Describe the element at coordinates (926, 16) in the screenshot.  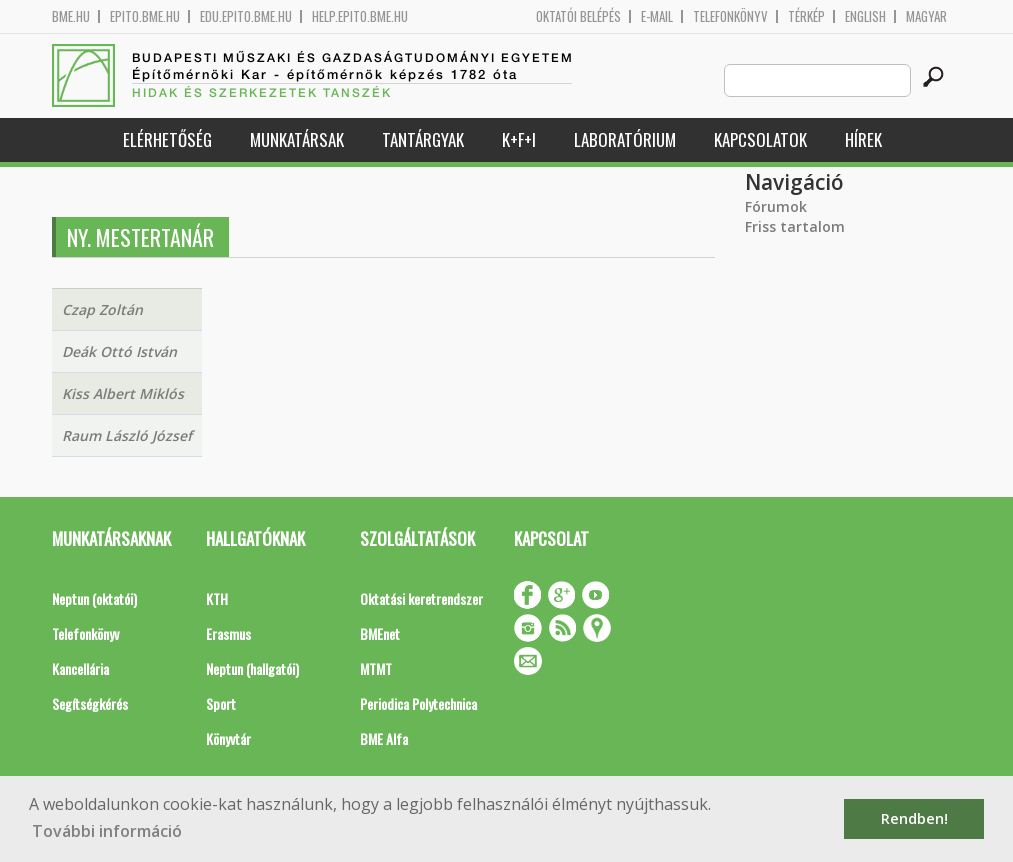
I see `Magyar` at that location.